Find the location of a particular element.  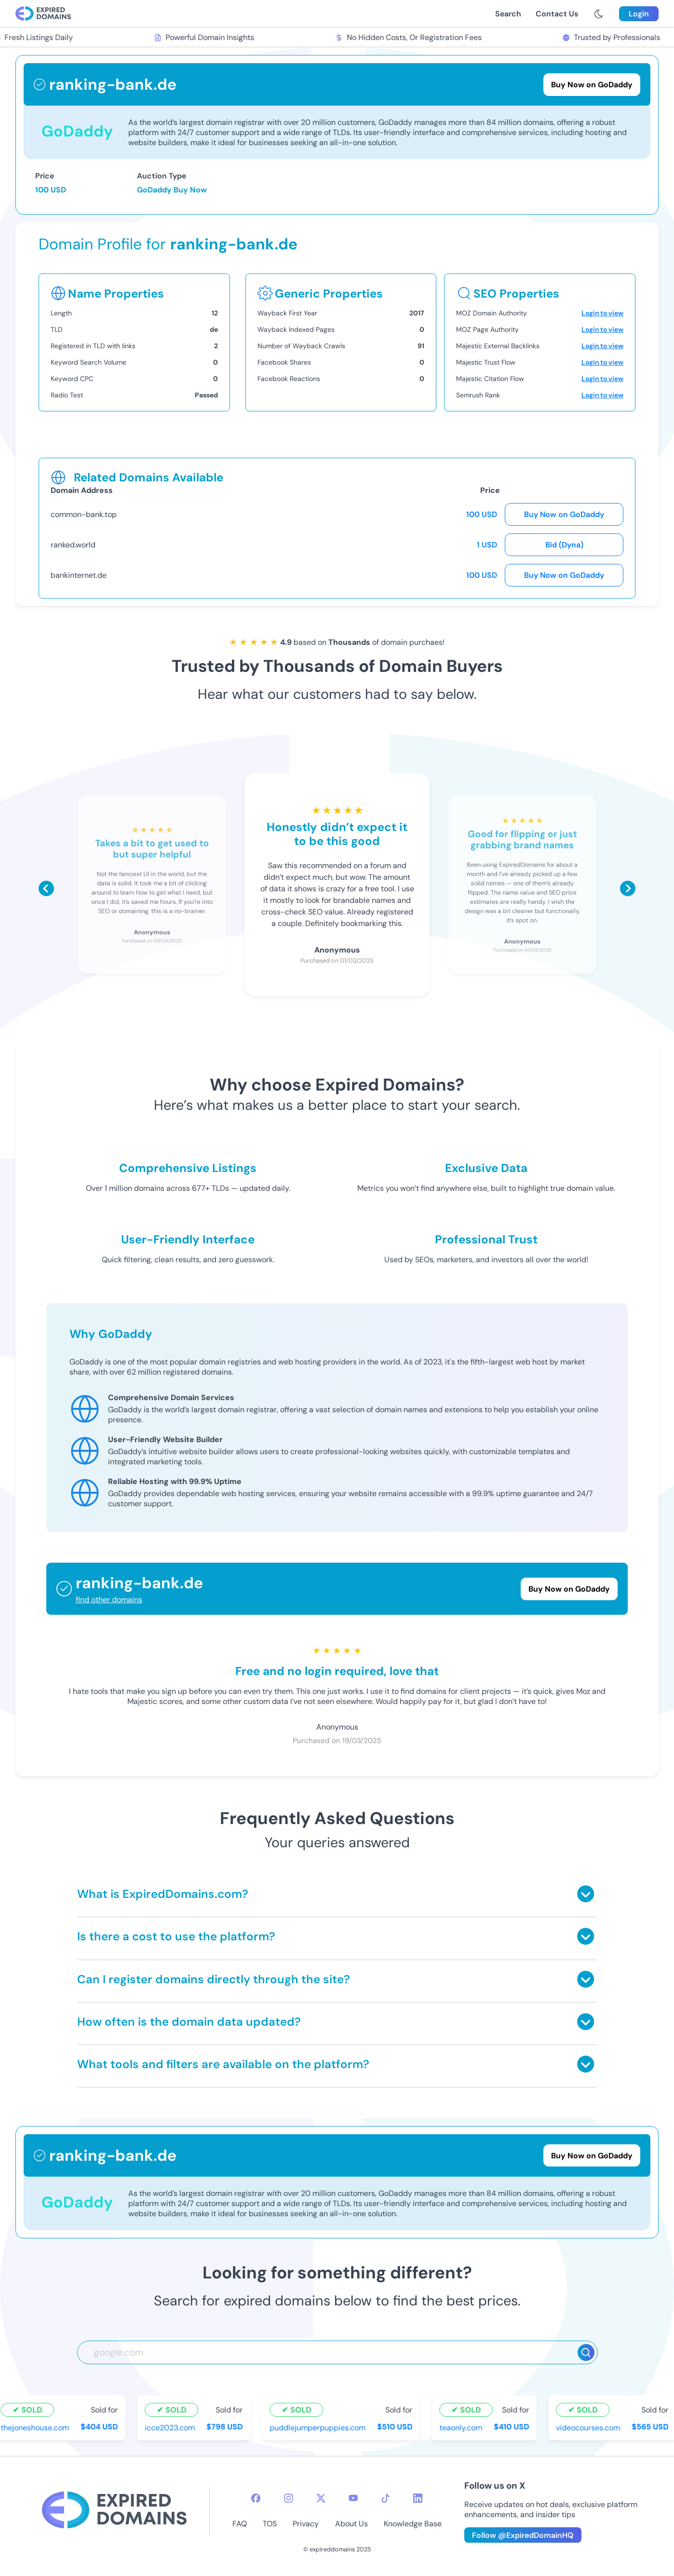

[facebook-icon] is located at coordinates (255, 2498).